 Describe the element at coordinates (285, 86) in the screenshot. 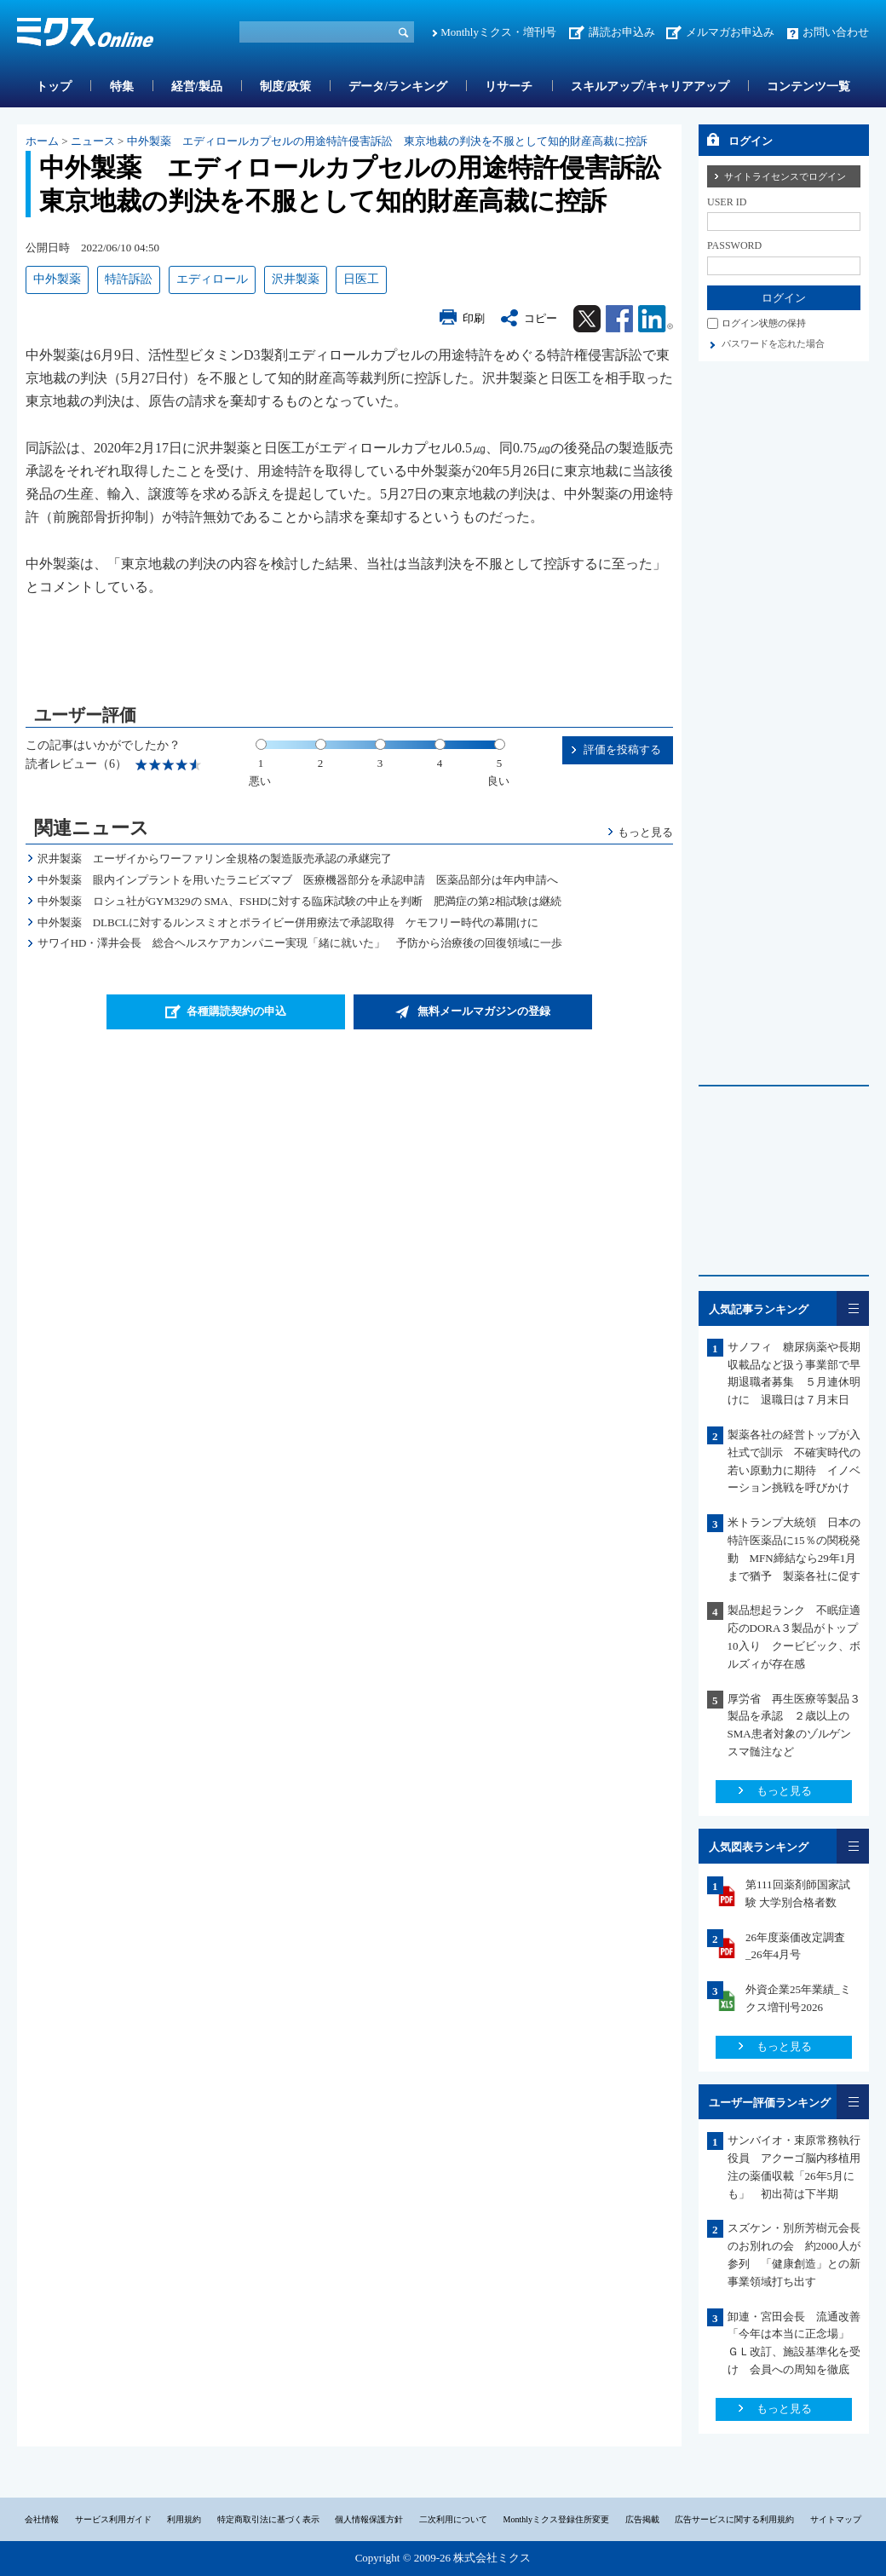

I see `制度/政策` at that location.